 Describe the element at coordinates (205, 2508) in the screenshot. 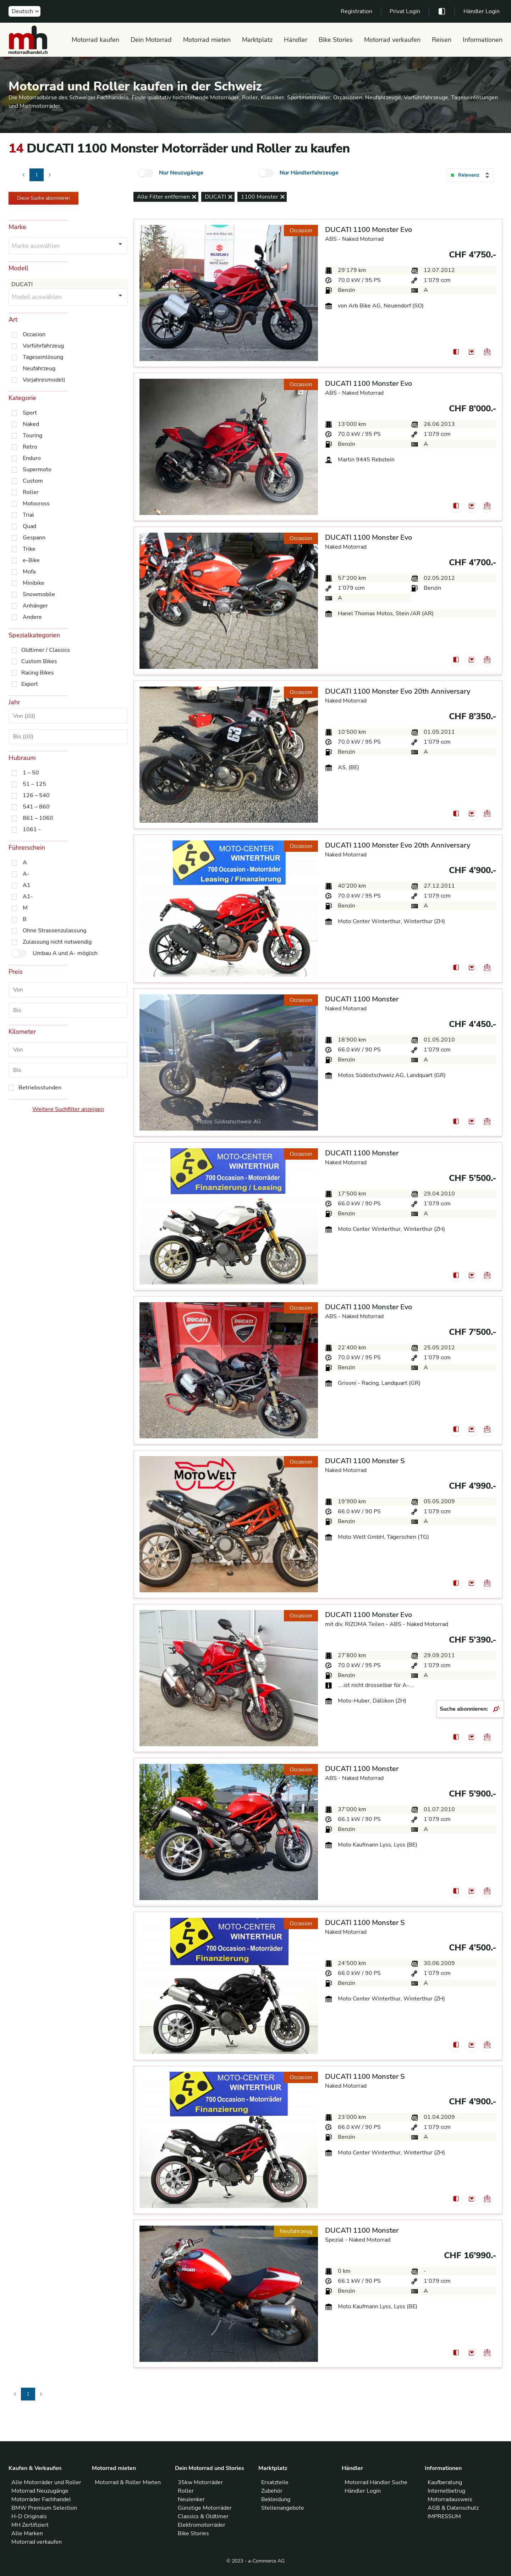

I see `Günstige Motorräder` at that location.